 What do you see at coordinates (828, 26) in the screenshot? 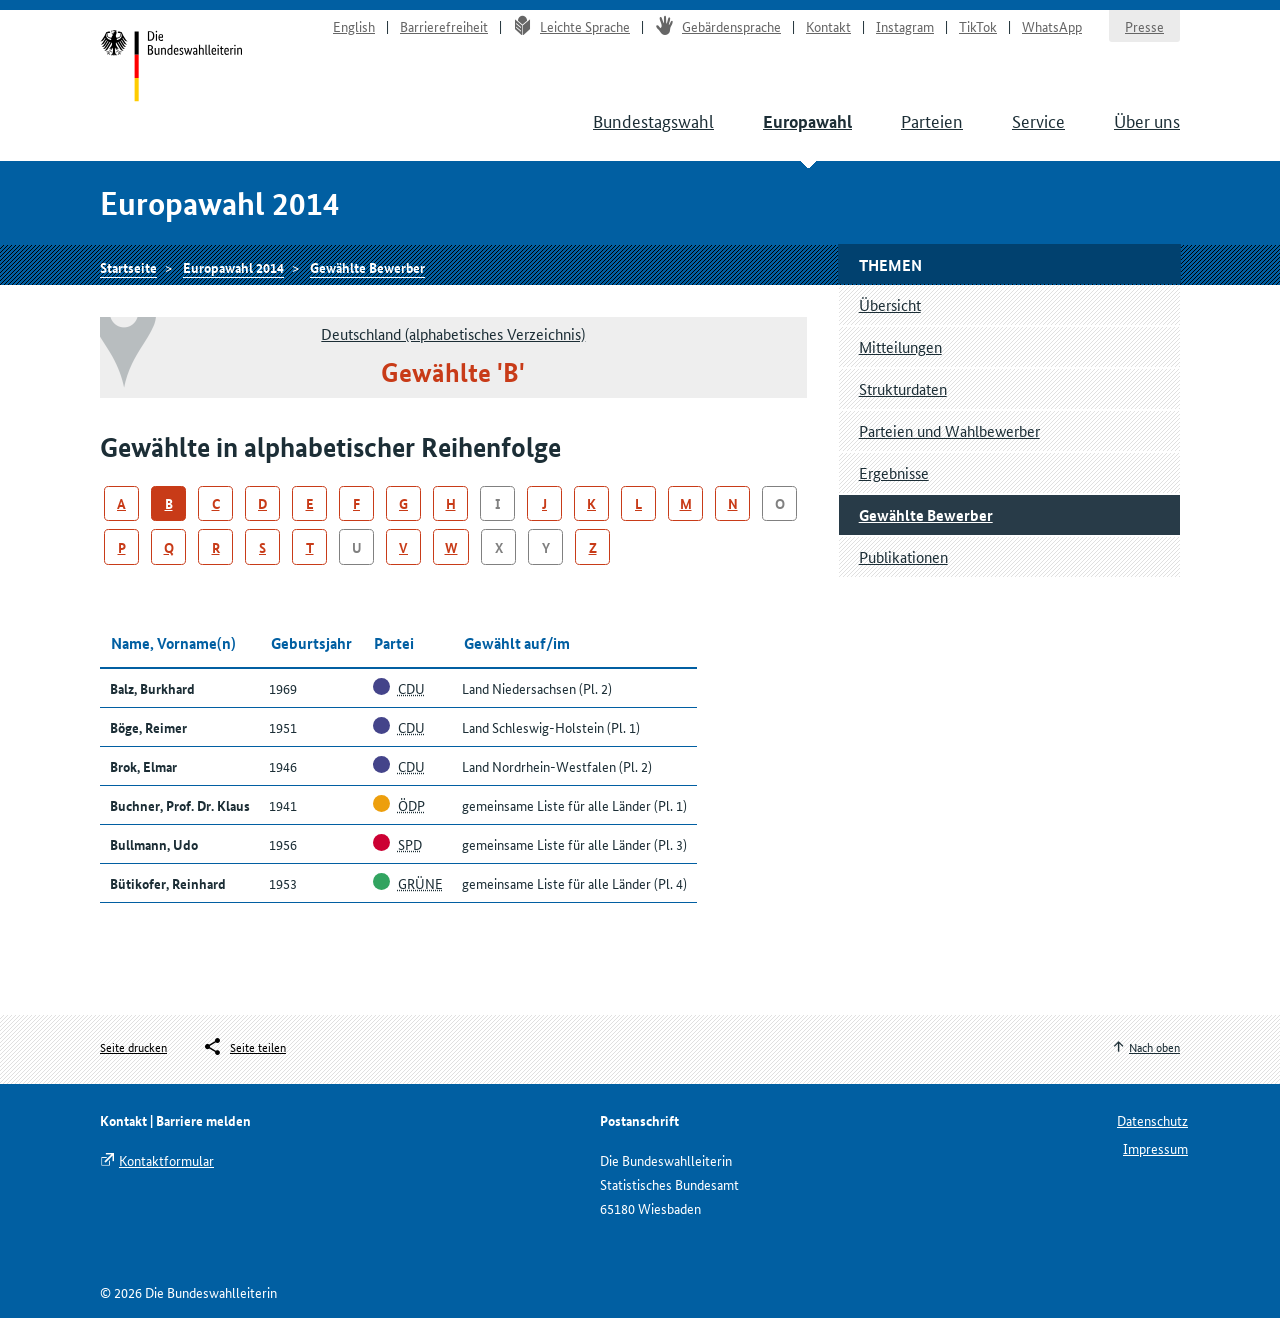
I see `Kontakt` at bounding box center [828, 26].